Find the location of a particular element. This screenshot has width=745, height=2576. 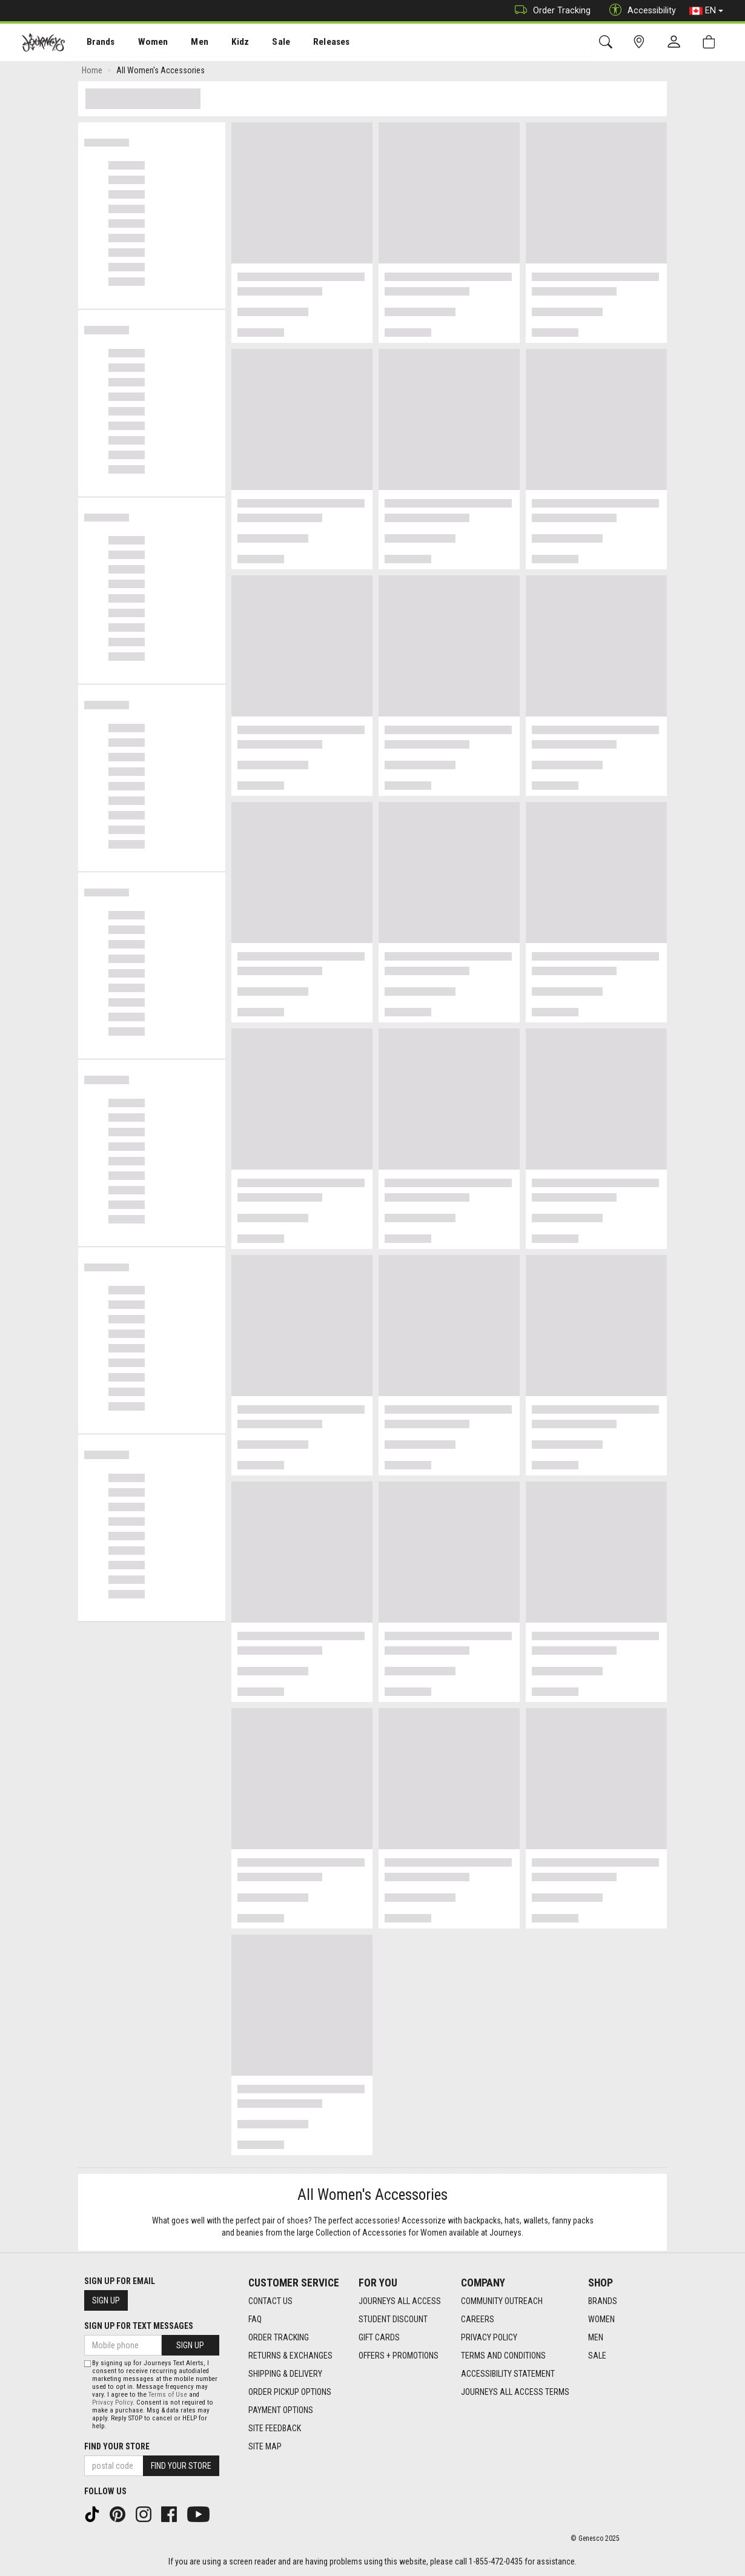

Site Map is located at coordinates (265, 2446).